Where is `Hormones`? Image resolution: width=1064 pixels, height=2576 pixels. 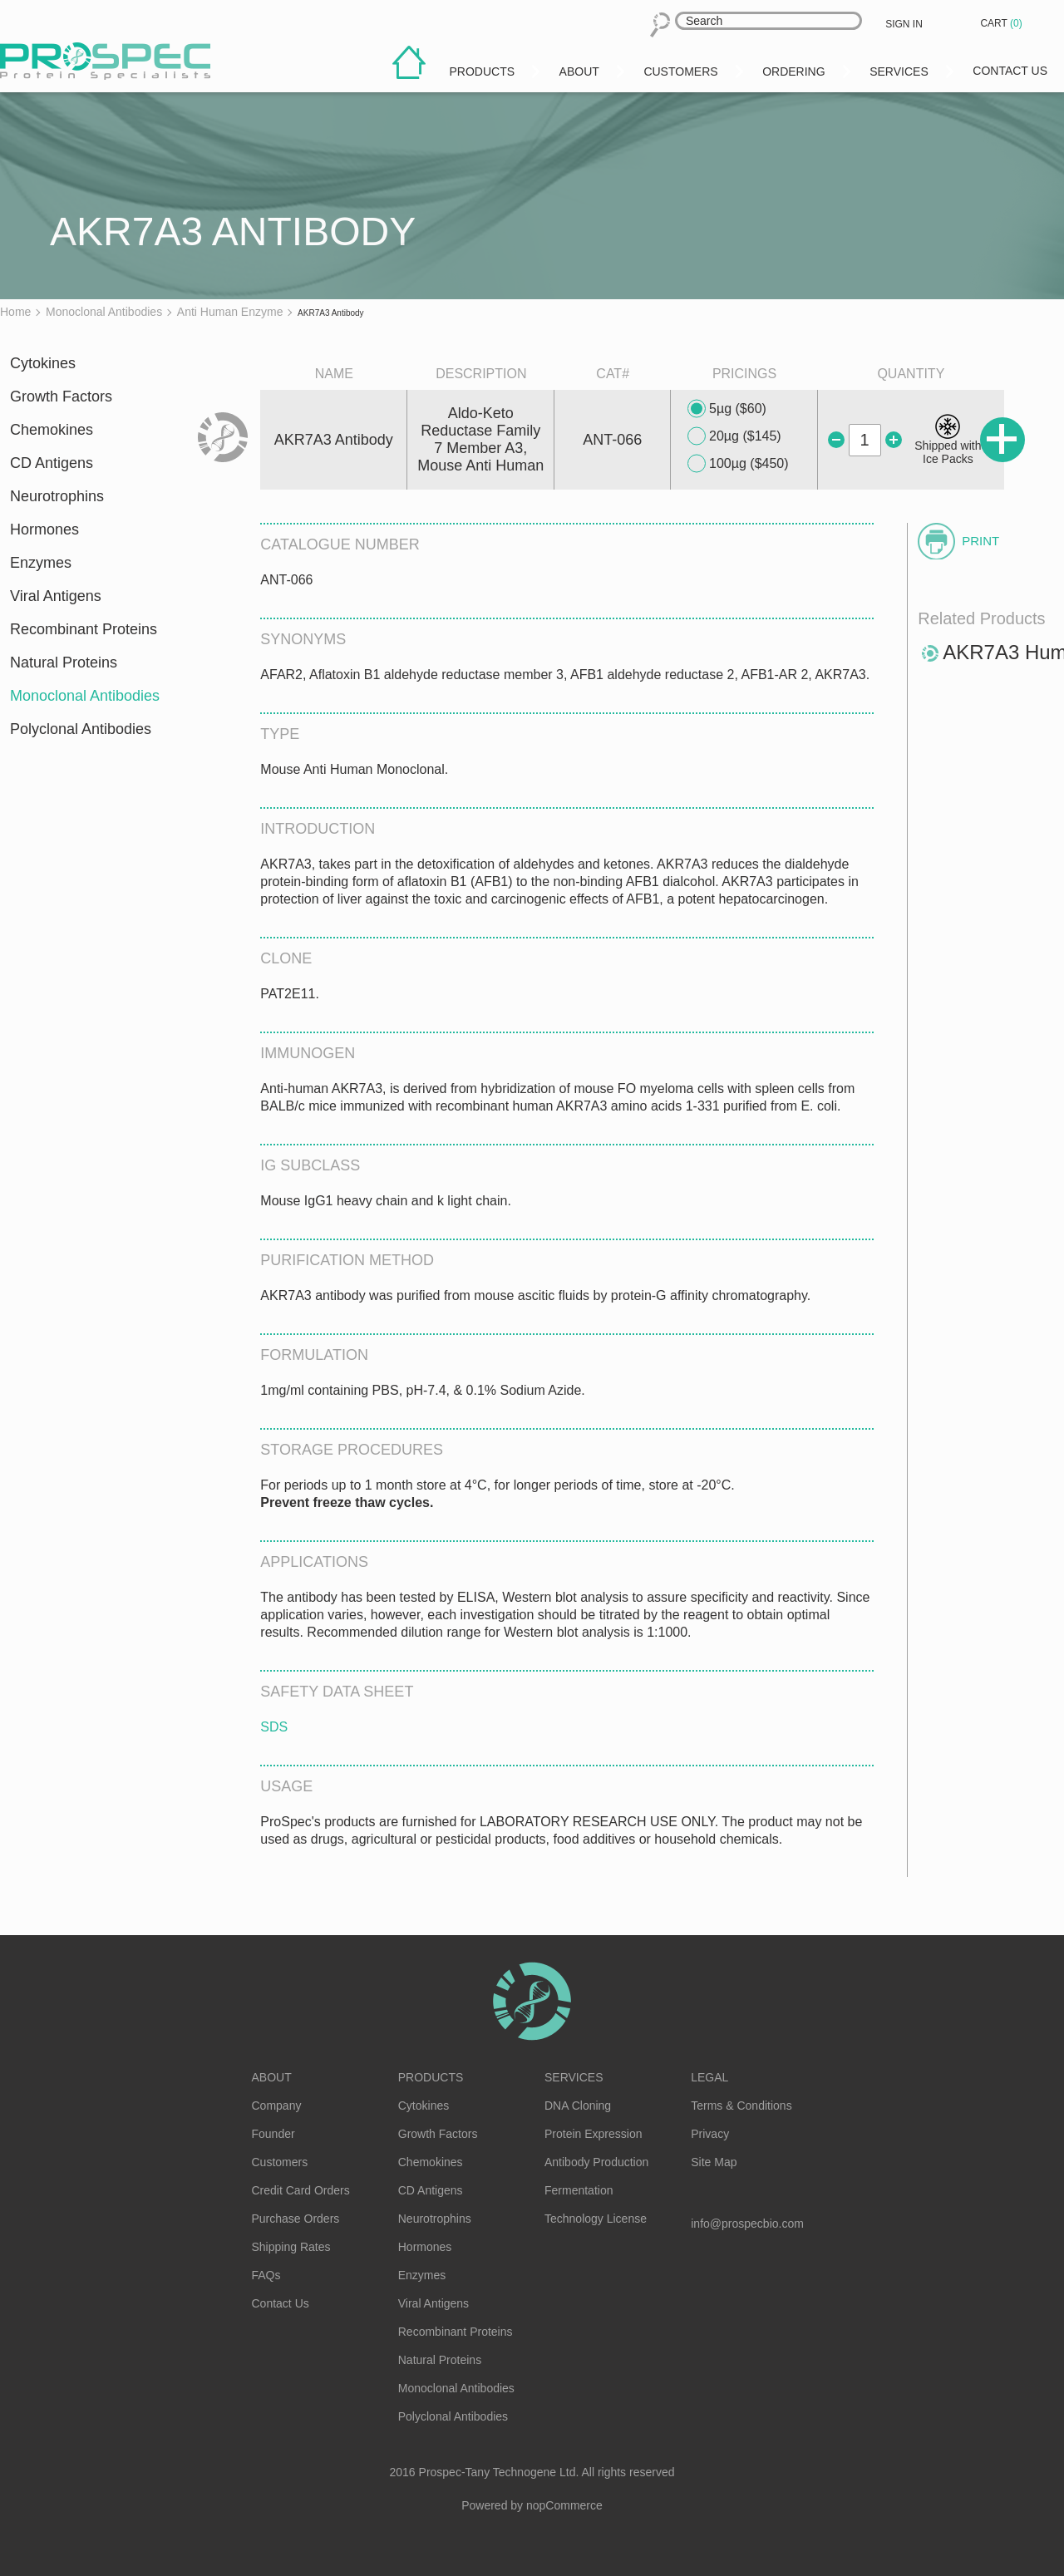 Hormones is located at coordinates (44, 529).